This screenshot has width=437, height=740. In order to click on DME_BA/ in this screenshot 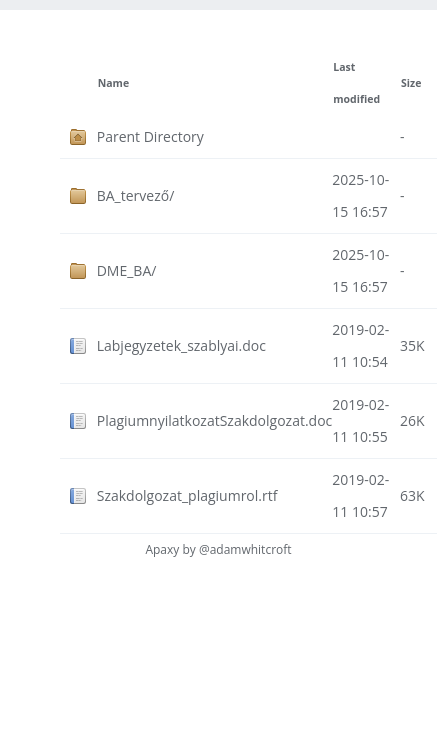, I will do `click(127, 270)`.